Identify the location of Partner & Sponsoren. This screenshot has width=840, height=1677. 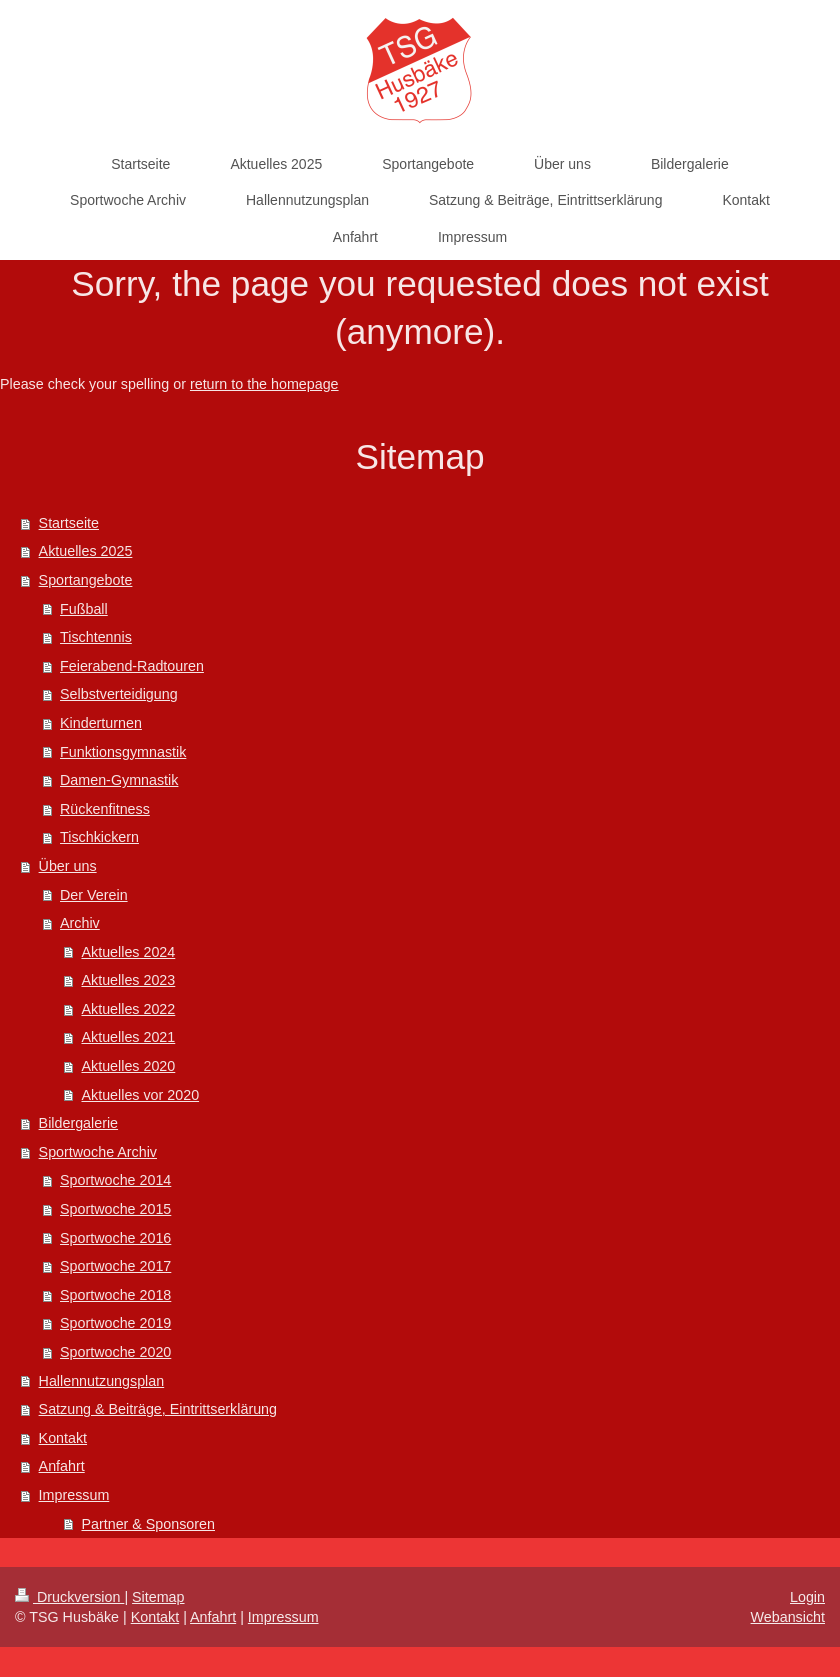
(148, 1524).